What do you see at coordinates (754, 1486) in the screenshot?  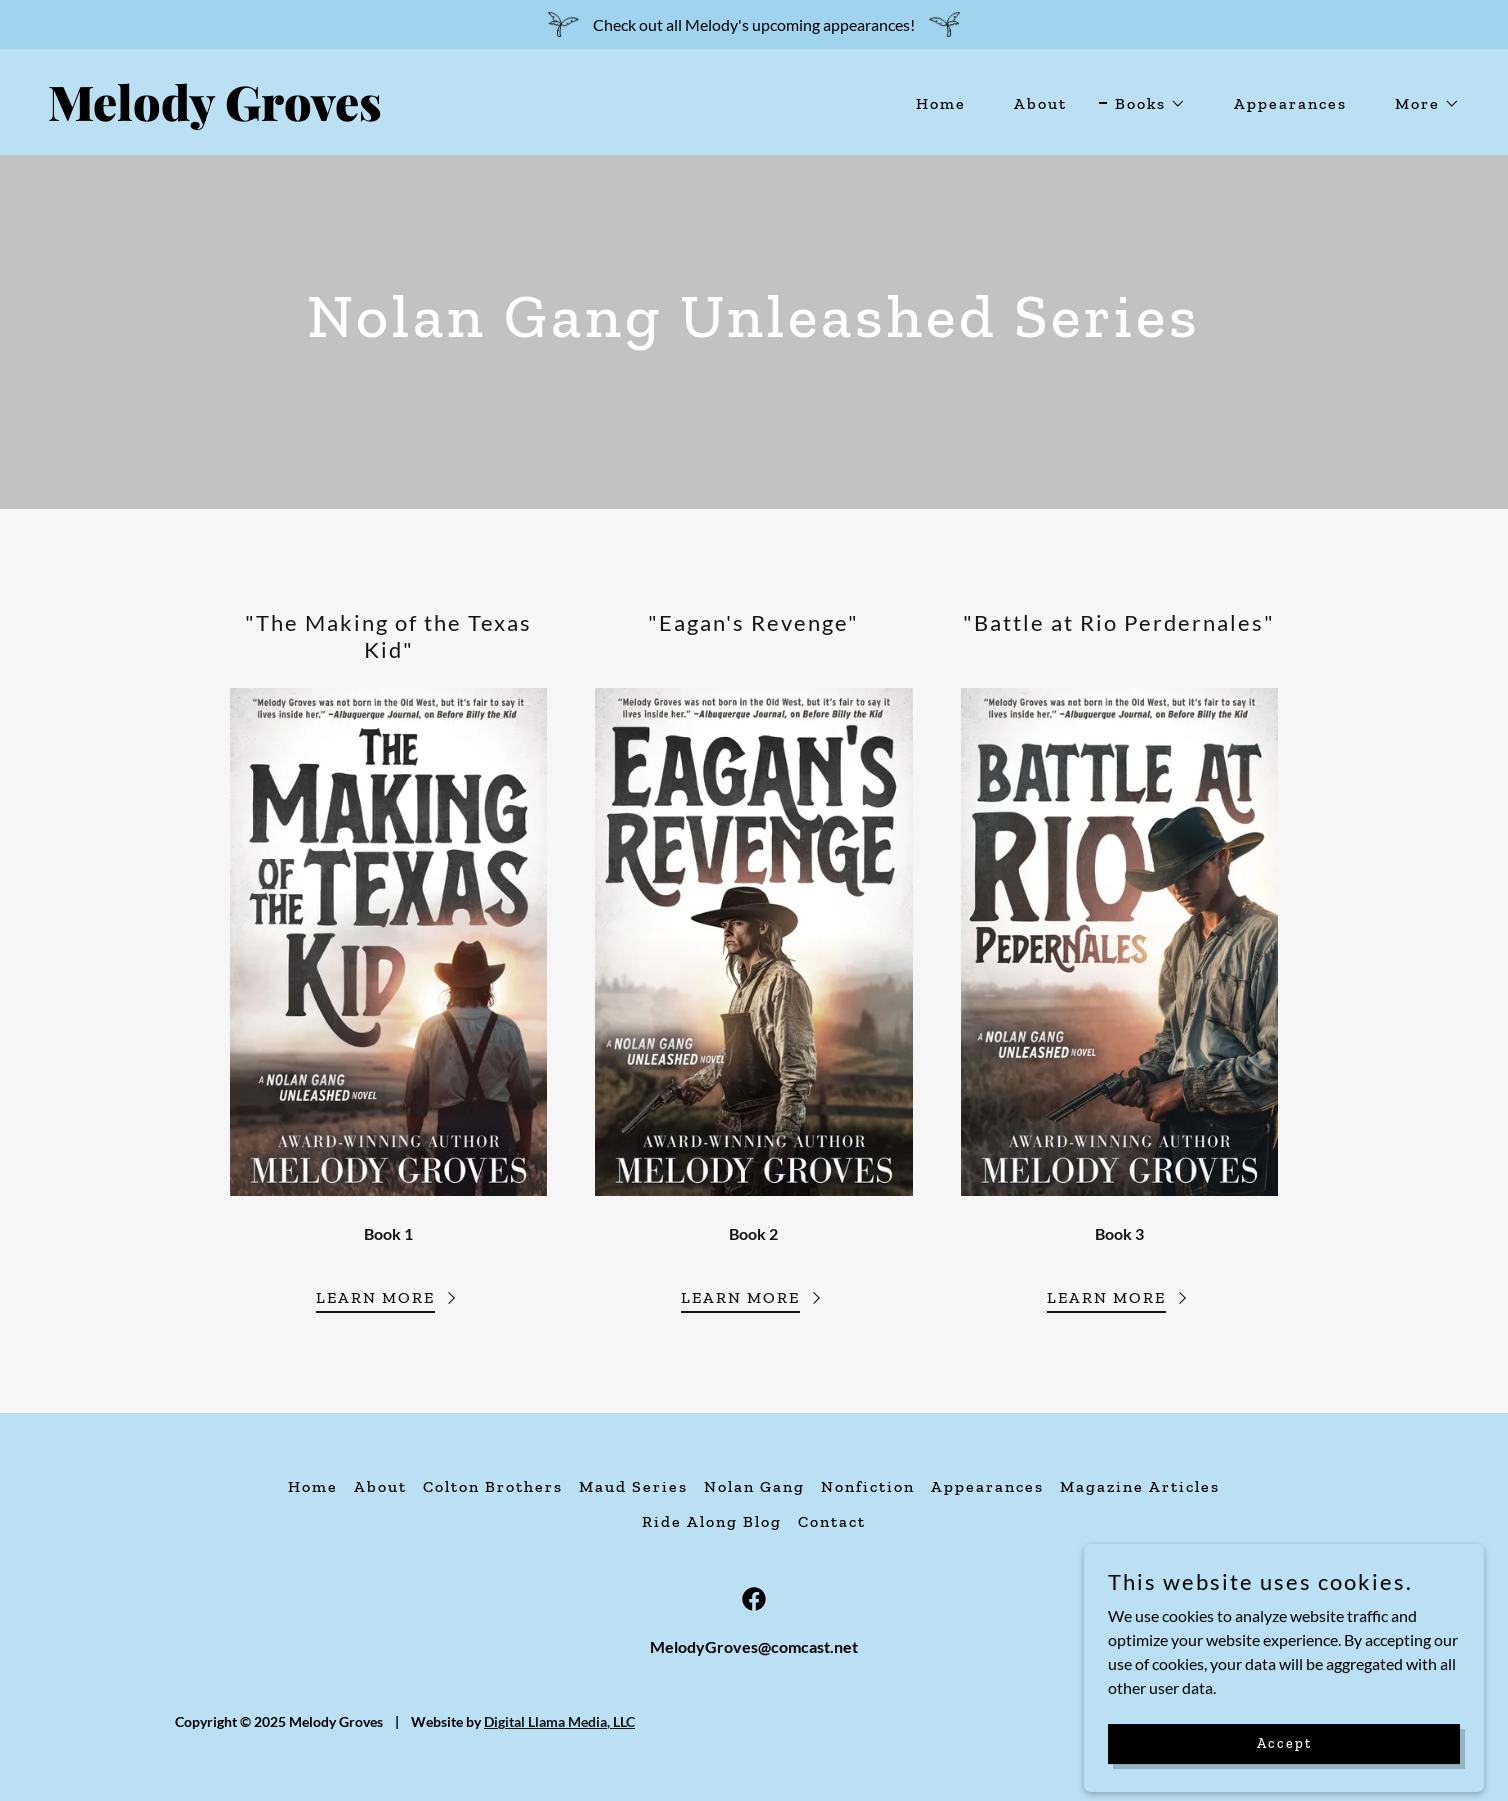 I see `Nolan Gang [link]` at bounding box center [754, 1486].